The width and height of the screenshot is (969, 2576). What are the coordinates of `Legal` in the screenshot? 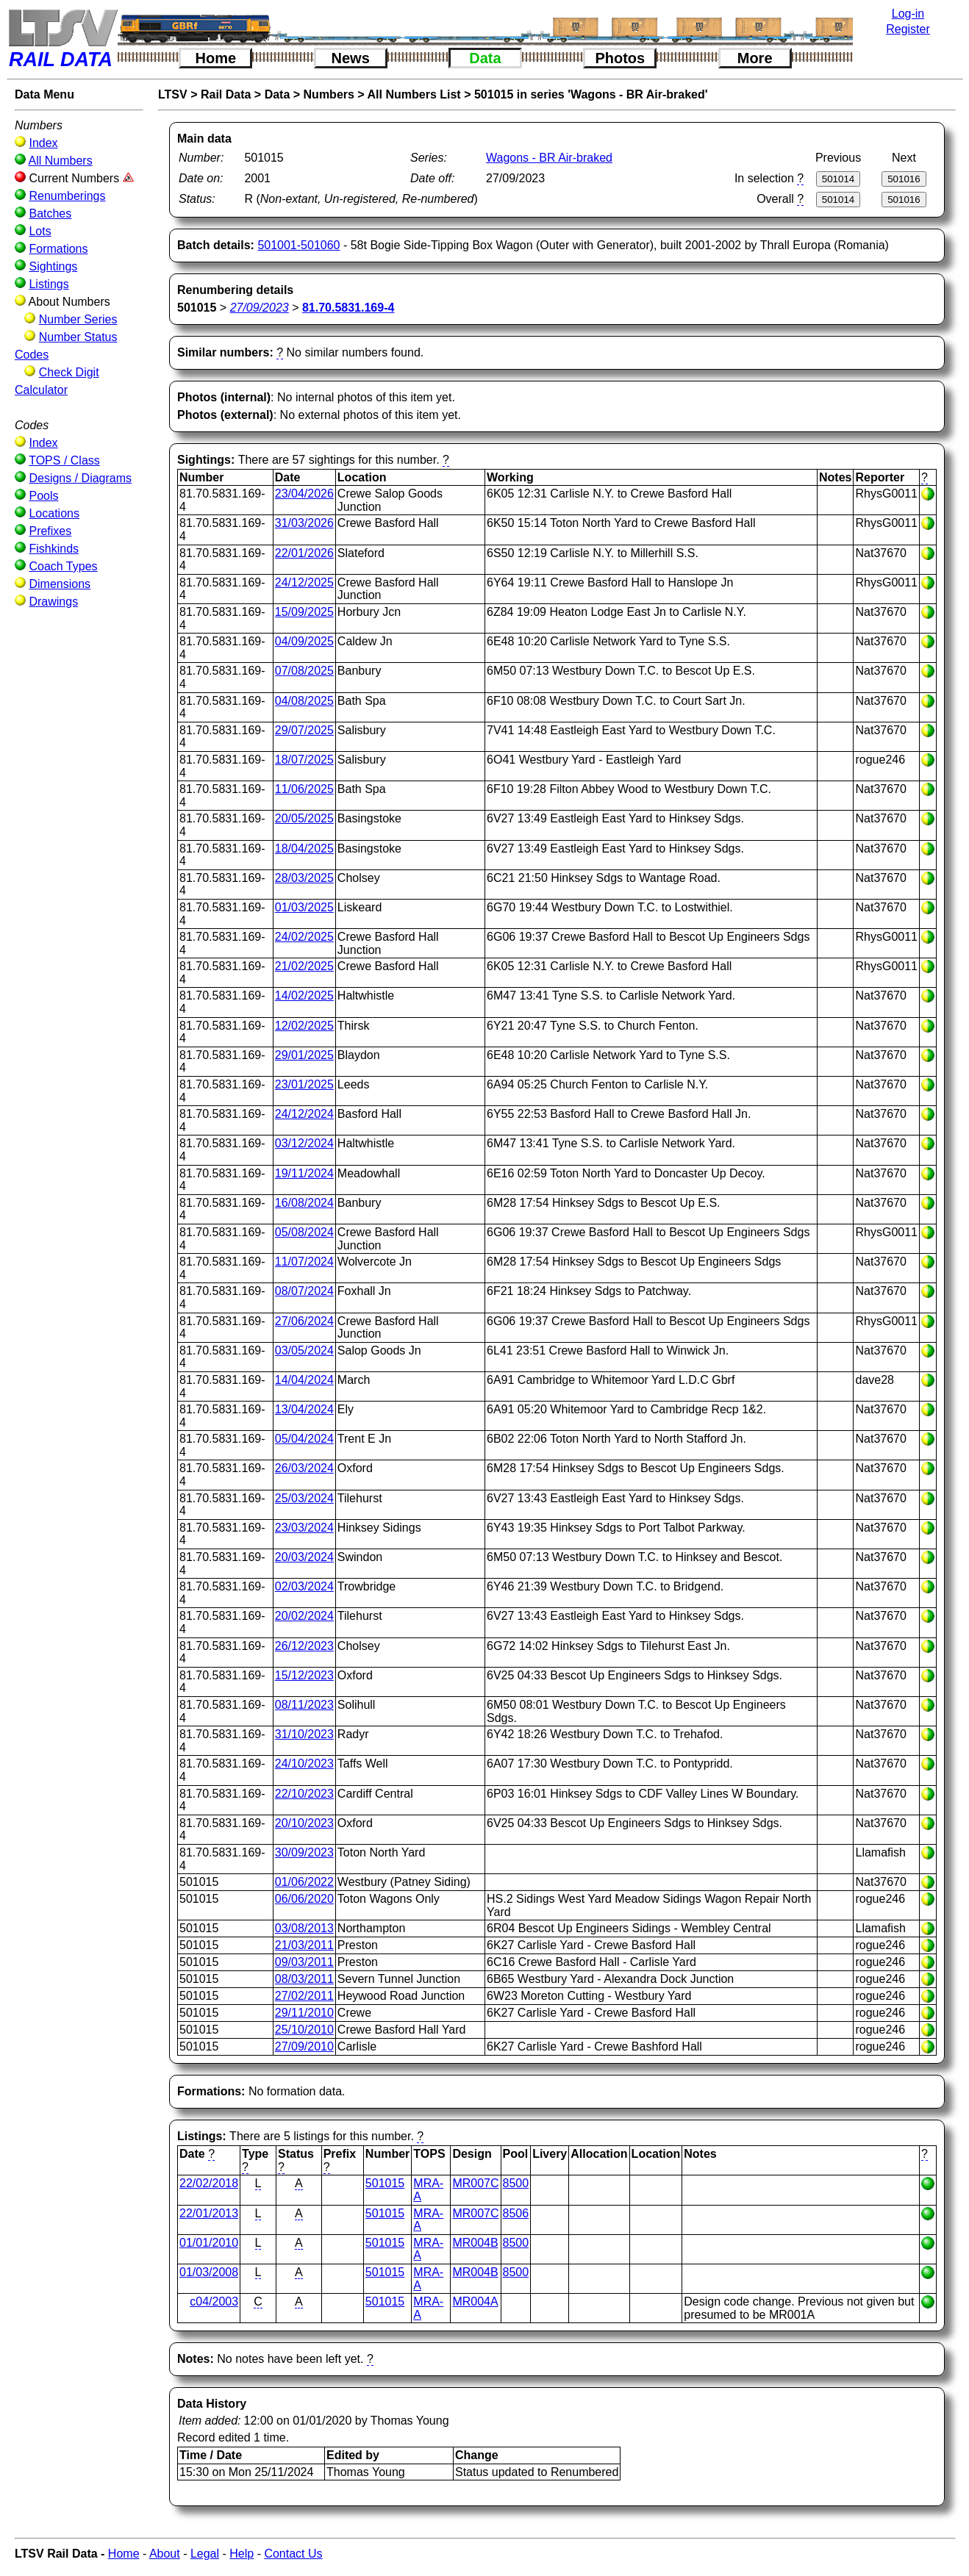 It's located at (204, 2553).